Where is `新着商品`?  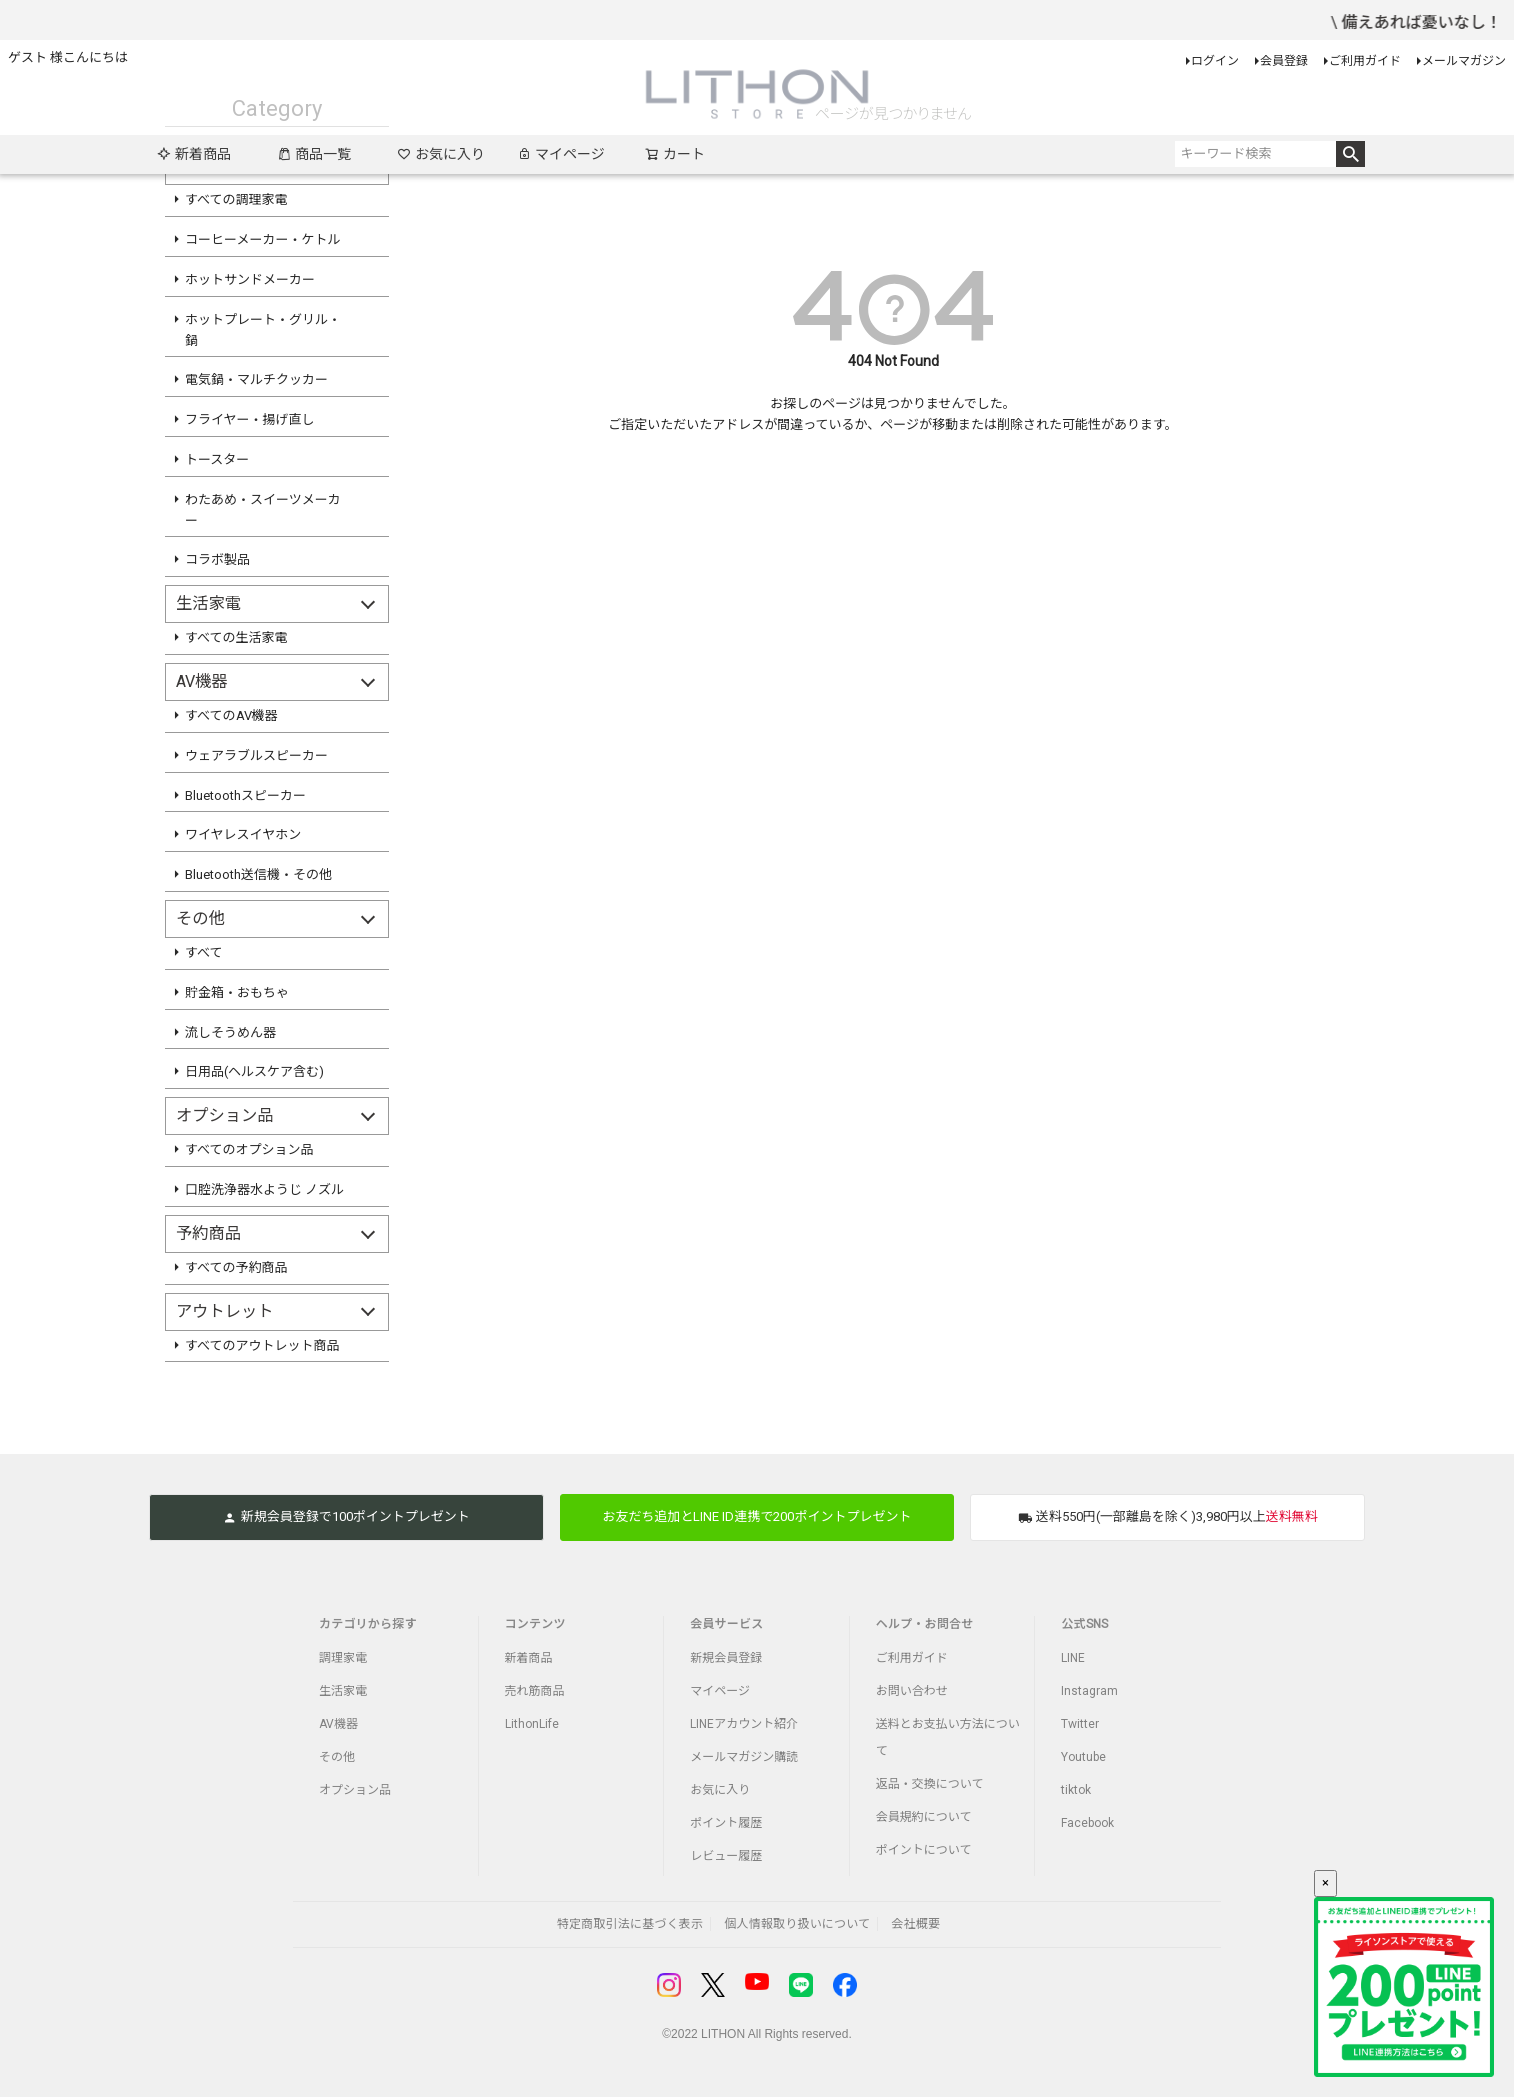
新着商品 is located at coordinates (194, 154).